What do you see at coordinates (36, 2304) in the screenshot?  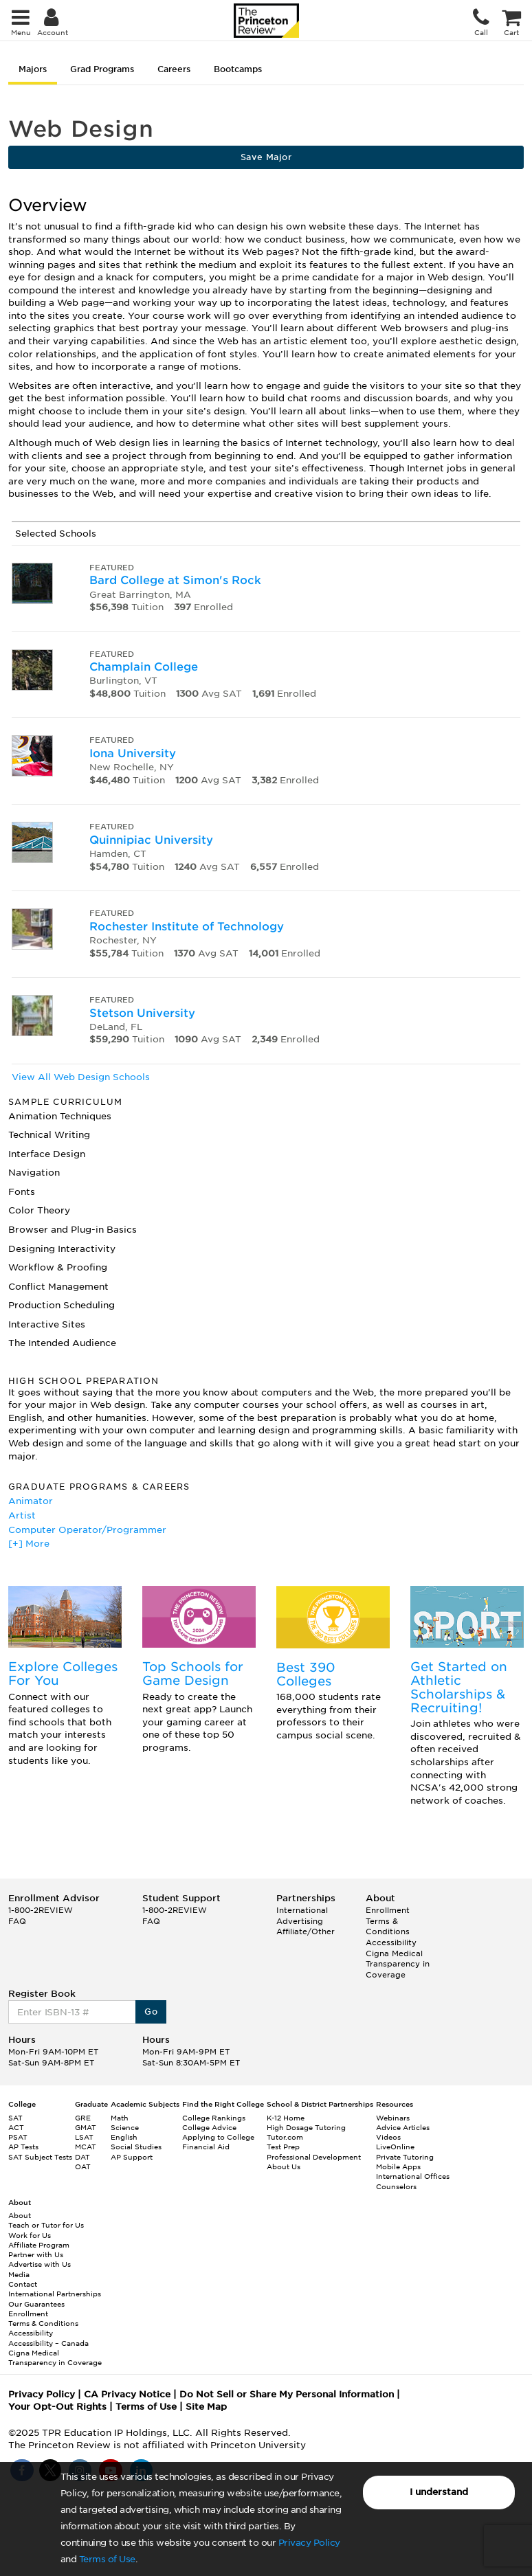 I see `Our Guarantees` at bounding box center [36, 2304].